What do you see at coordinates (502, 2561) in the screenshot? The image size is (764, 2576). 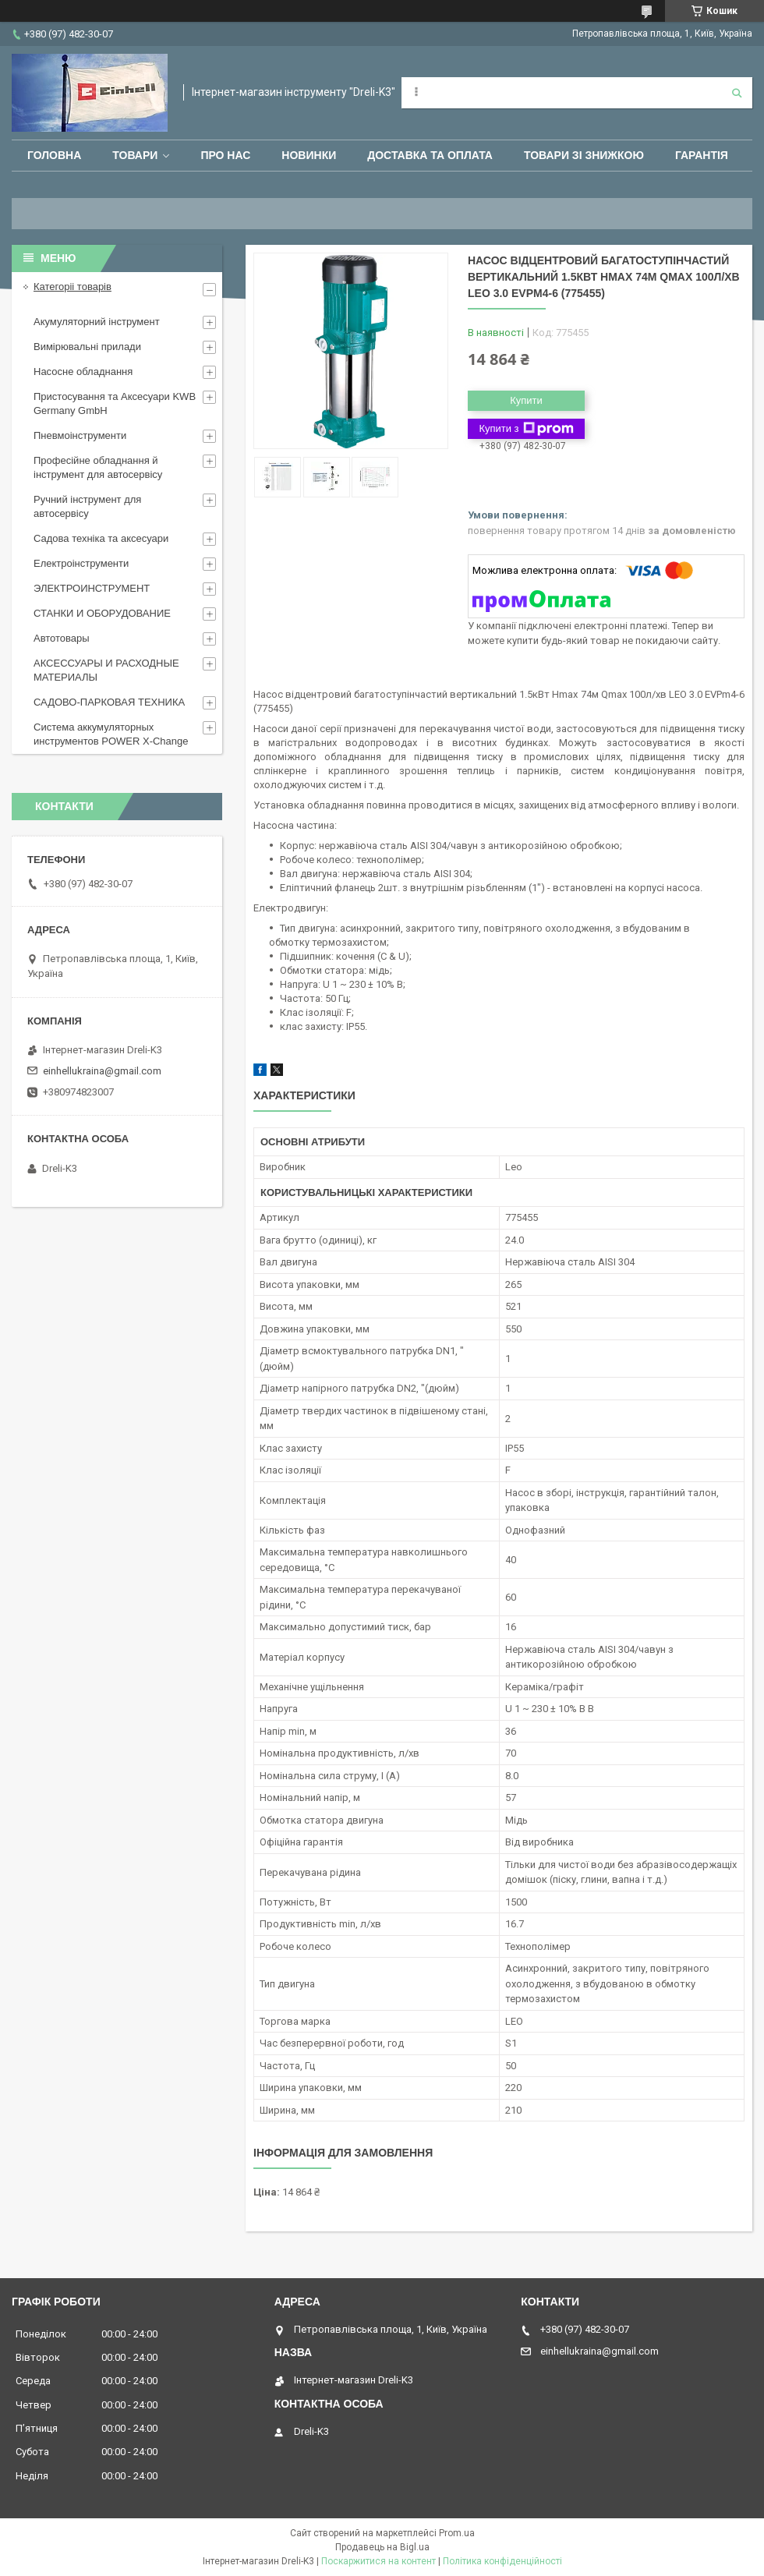 I see `Політика конфіденційності` at bounding box center [502, 2561].